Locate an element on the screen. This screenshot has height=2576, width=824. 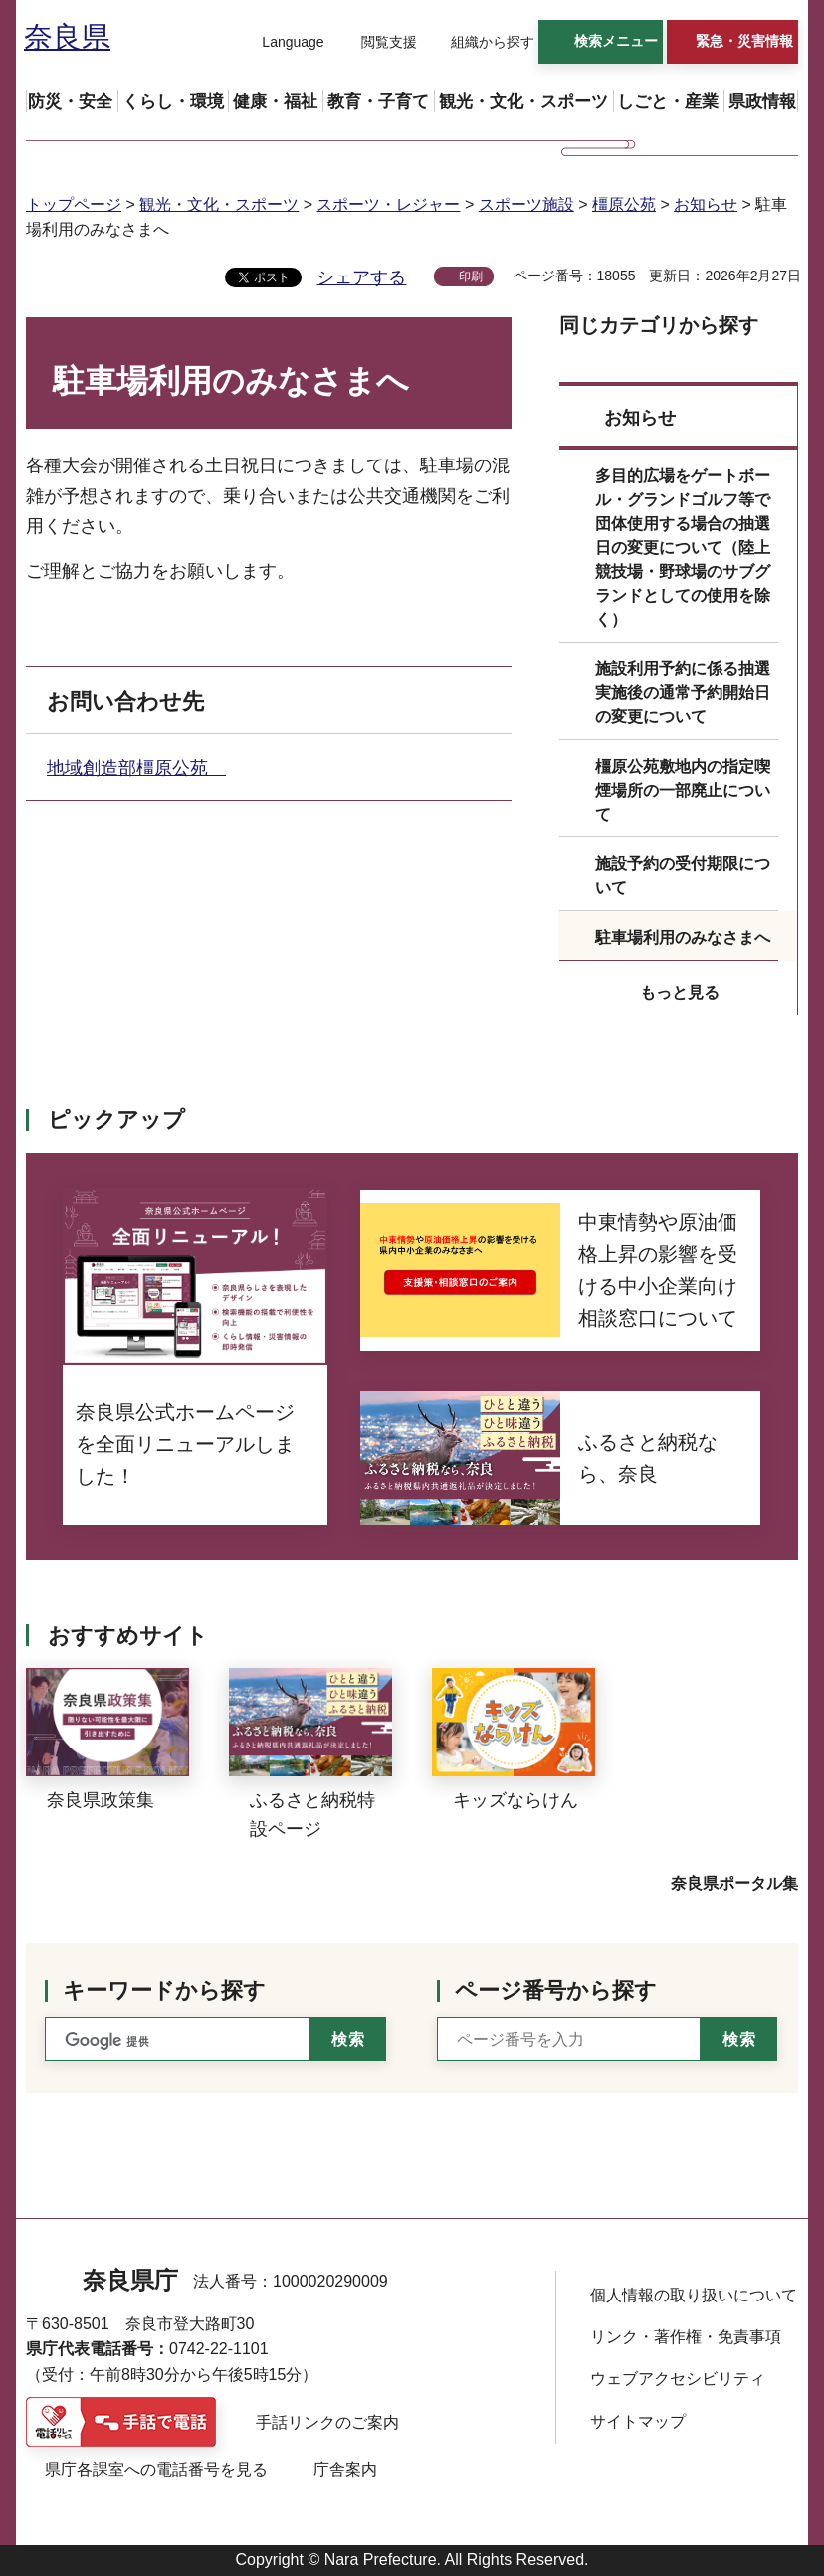
手話リンクのご案内 is located at coordinates (327, 2422).